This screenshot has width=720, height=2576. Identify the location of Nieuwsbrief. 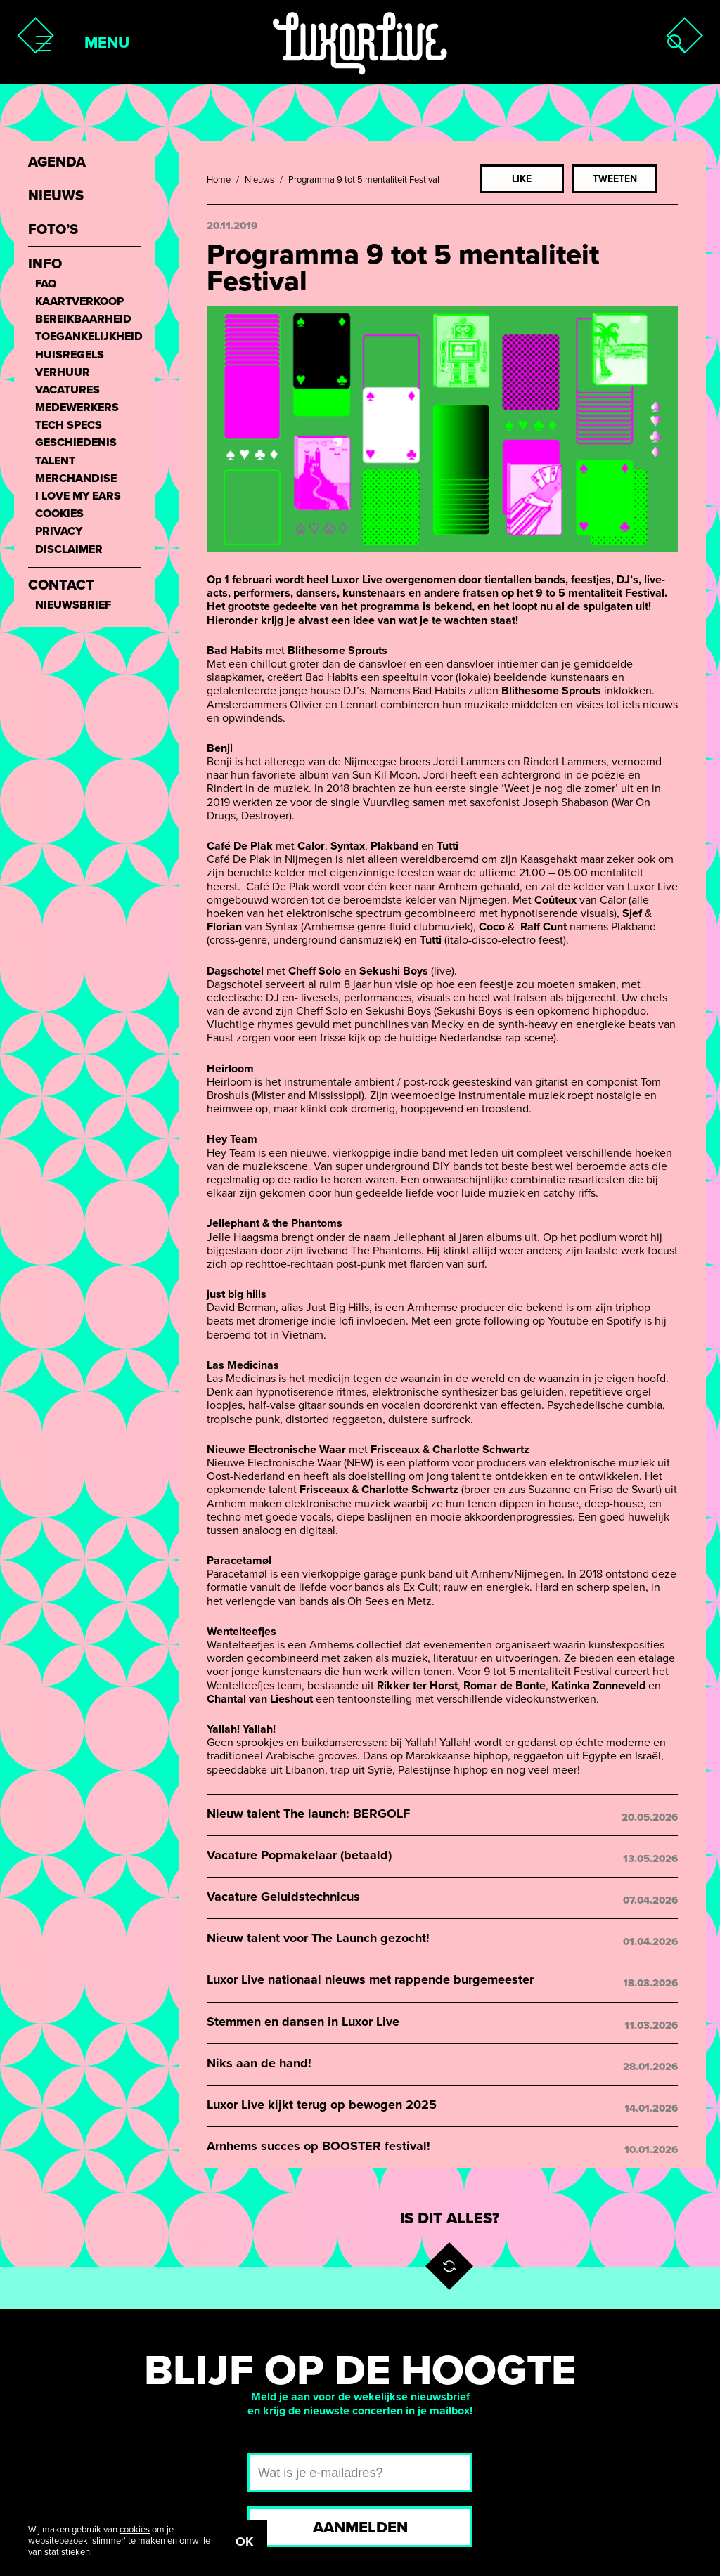
(73, 605).